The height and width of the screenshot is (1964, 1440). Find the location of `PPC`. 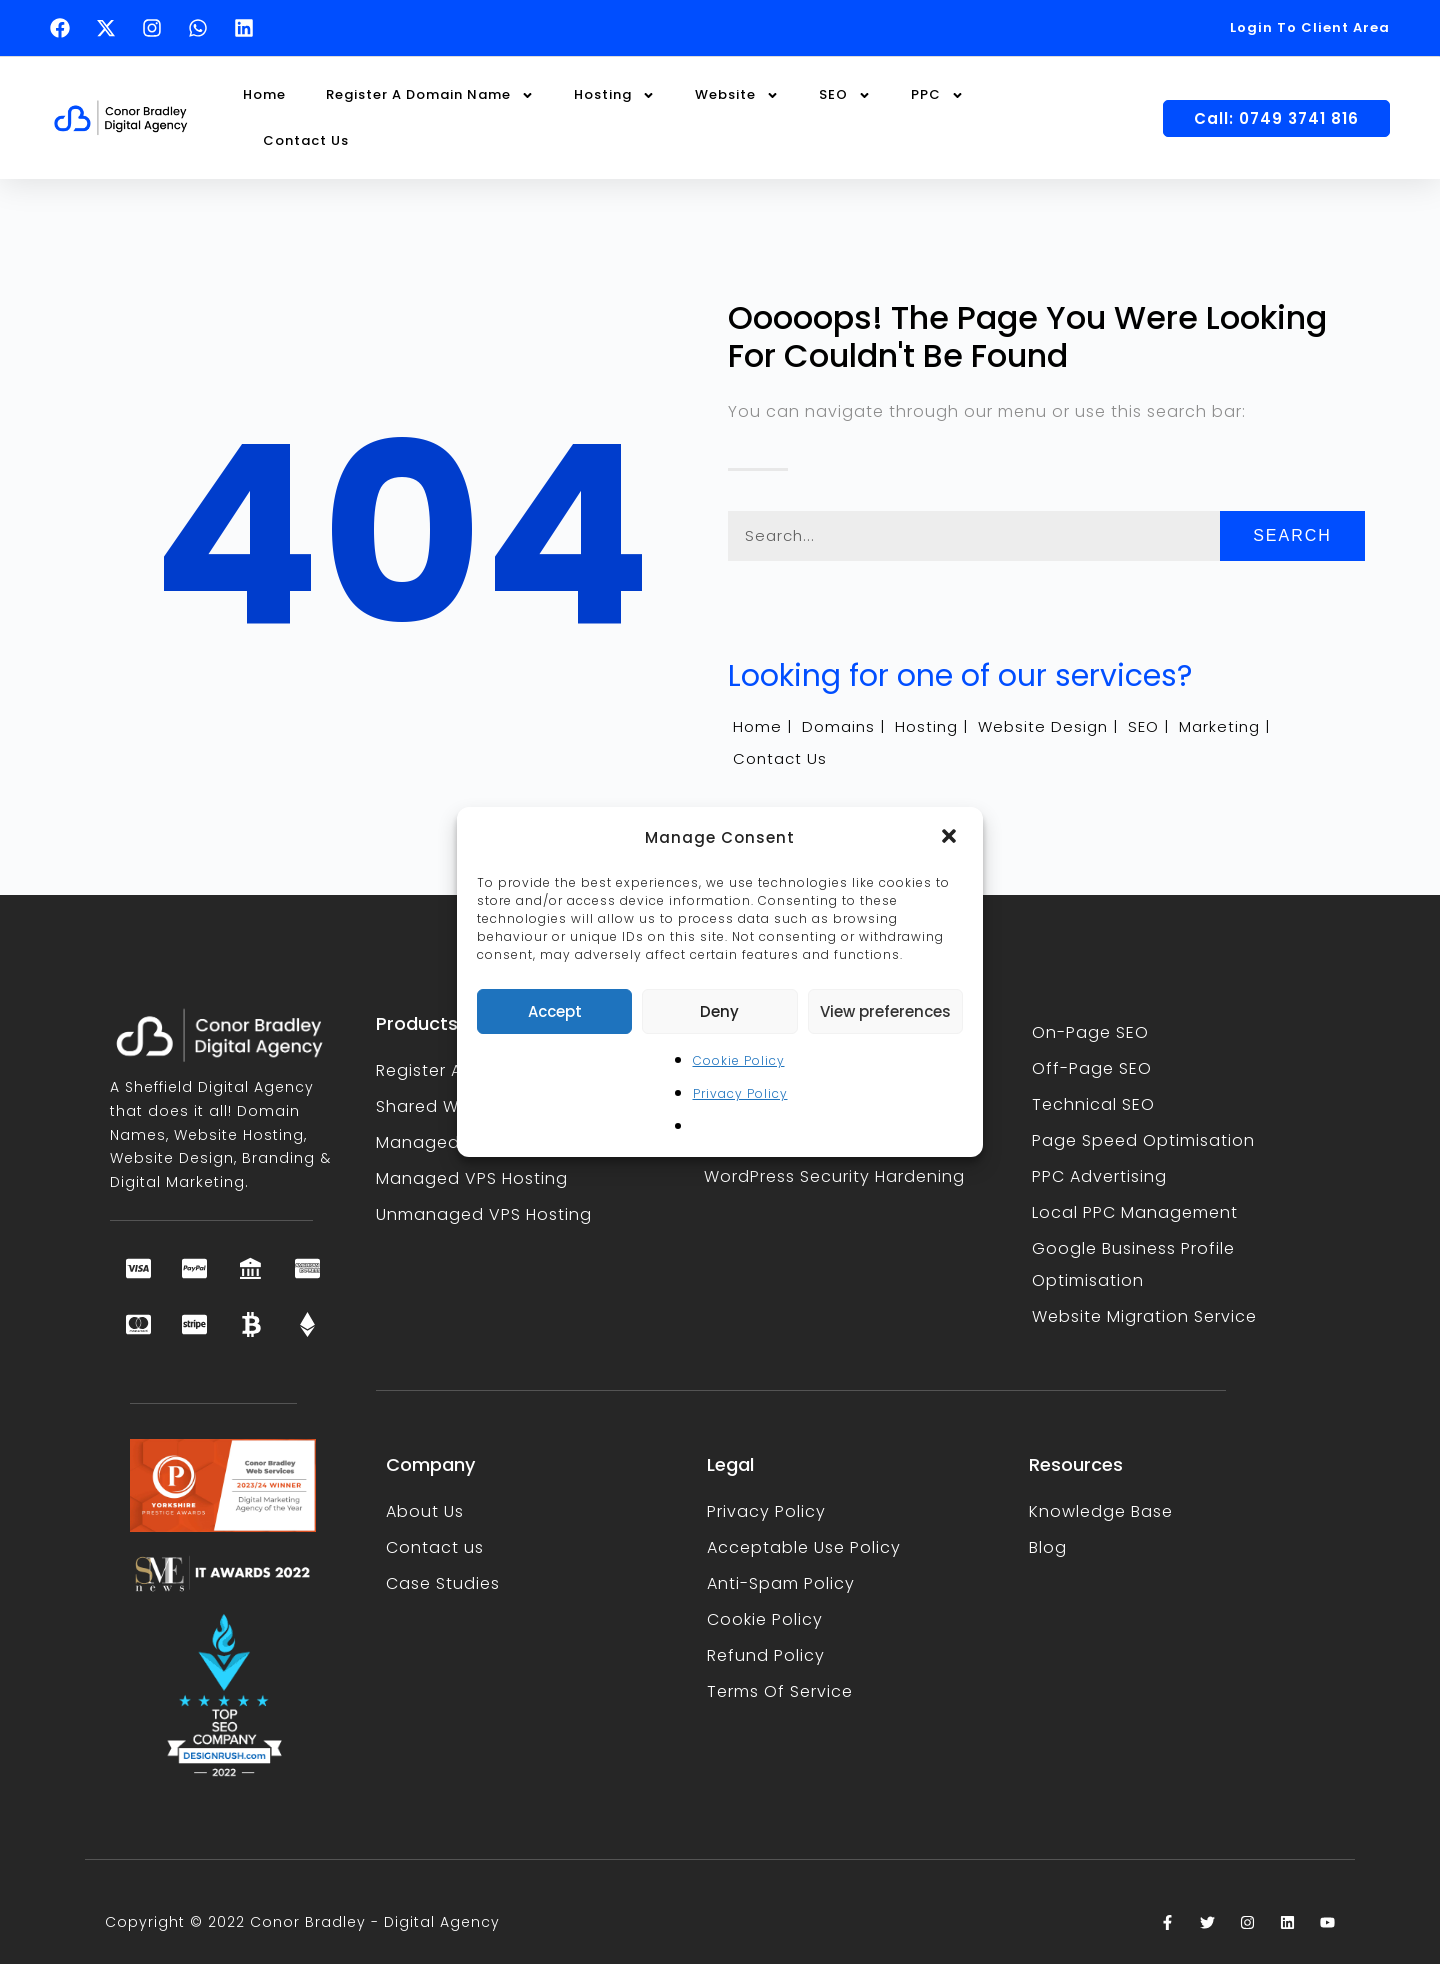

PPC is located at coordinates (937, 95).